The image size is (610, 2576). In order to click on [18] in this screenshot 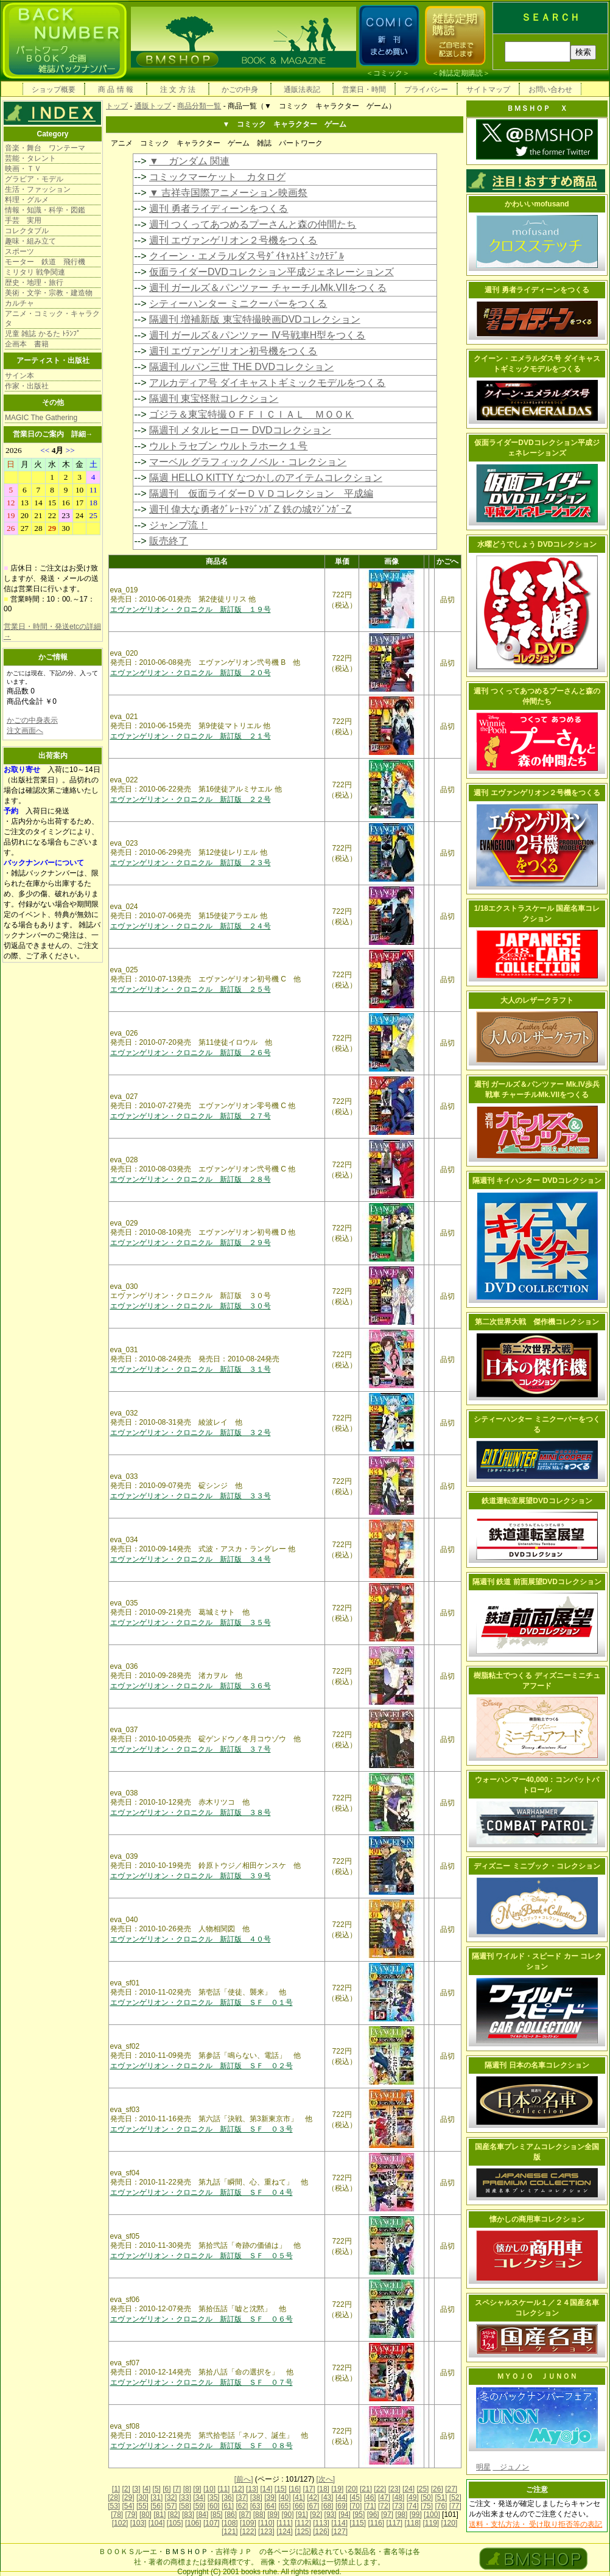, I will do `click(323, 2489)`.